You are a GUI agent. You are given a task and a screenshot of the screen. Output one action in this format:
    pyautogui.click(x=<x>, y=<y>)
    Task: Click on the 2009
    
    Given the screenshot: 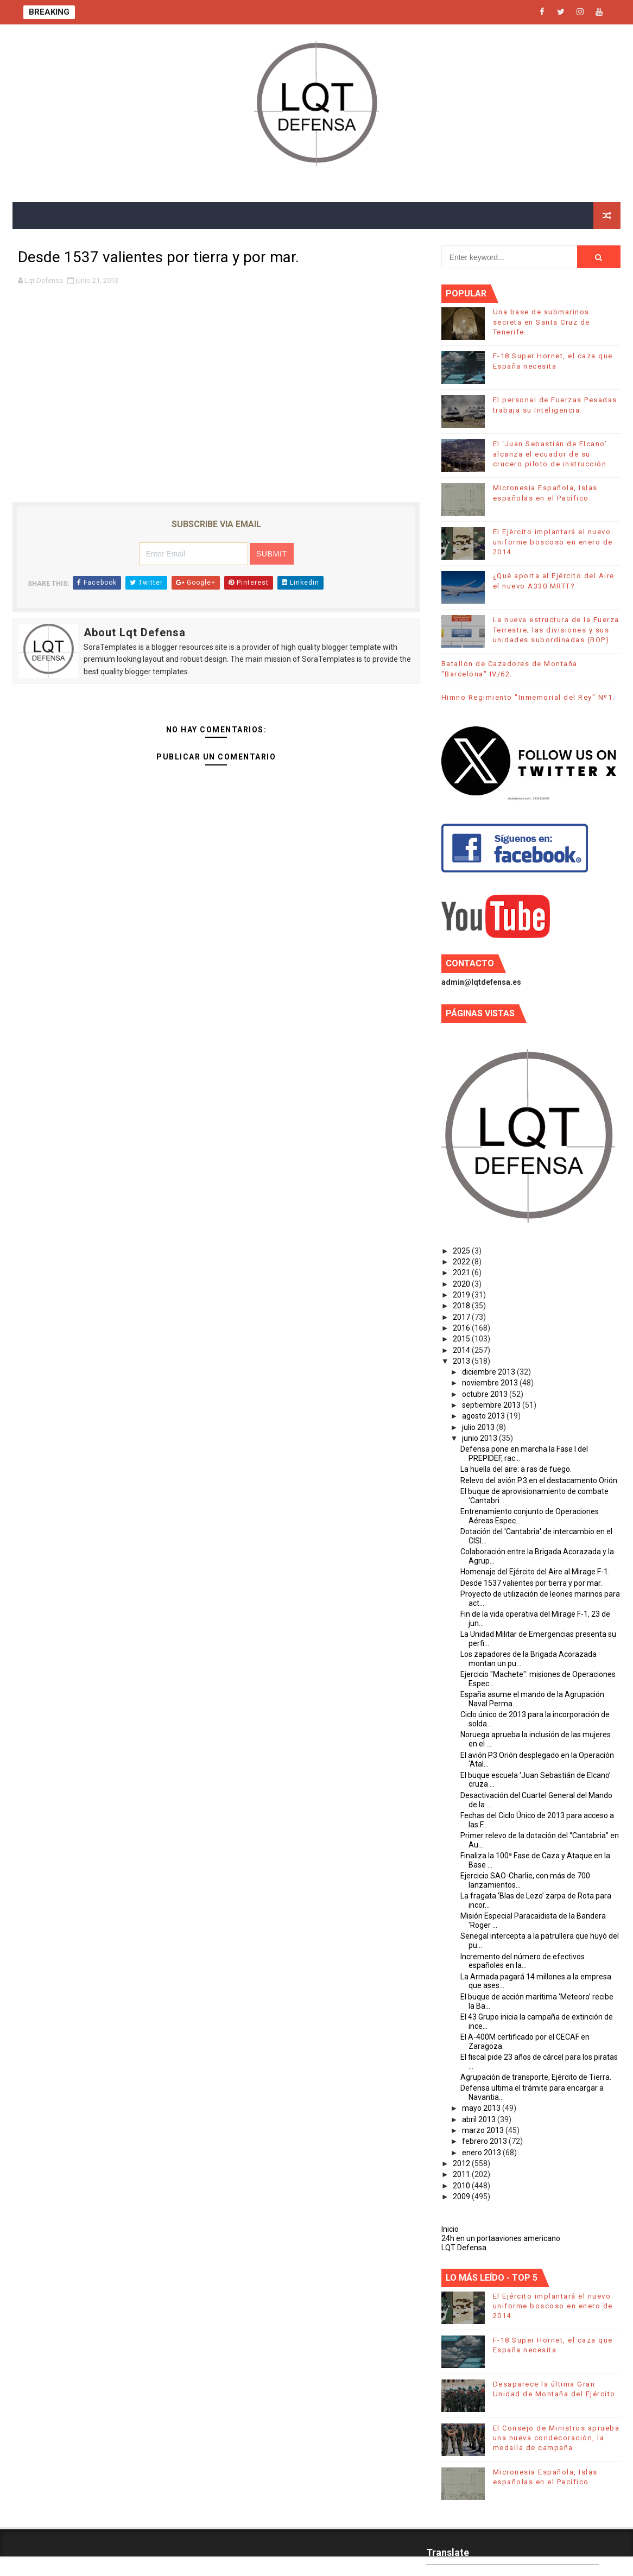 What is the action you would take?
    pyautogui.click(x=462, y=2196)
    